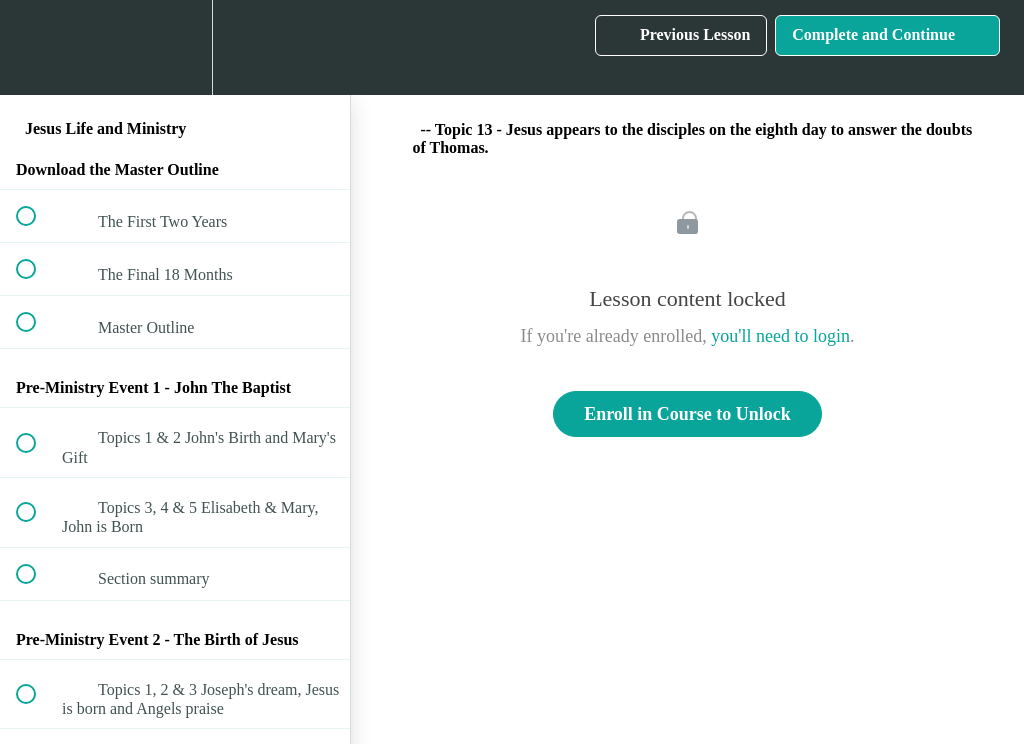 Image resolution: width=1024 pixels, height=744 pixels. Describe the element at coordinates (780, 336) in the screenshot. I see `you'll need to login` at that location.